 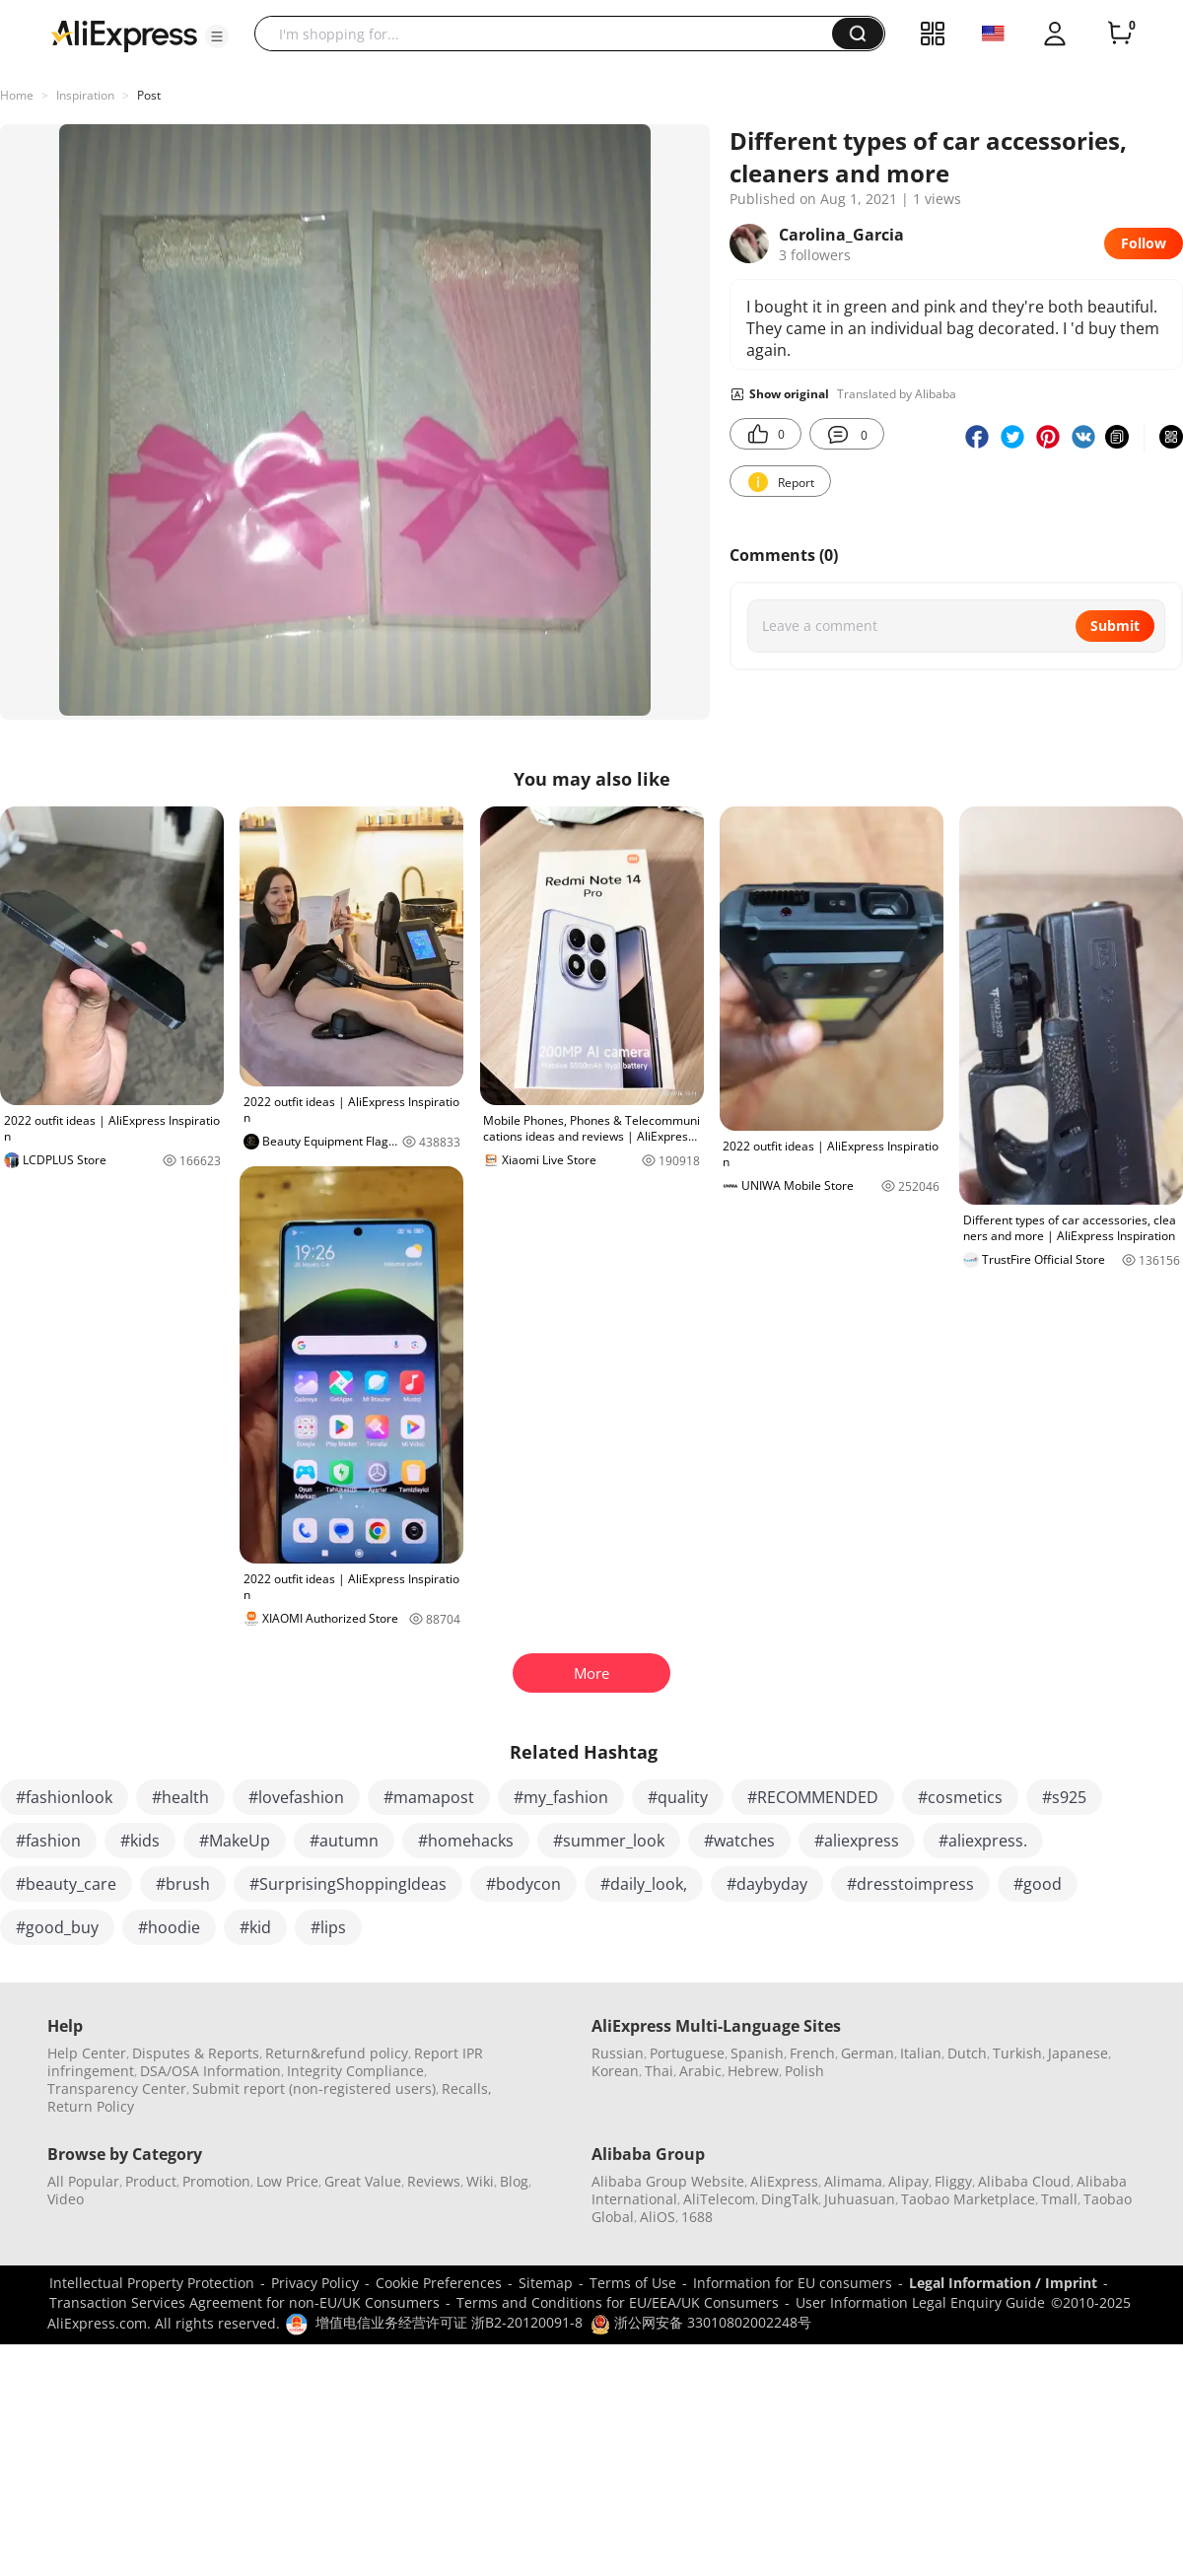 I want to click on Legal Information / Imprint, so click(x=1003, y=2282).